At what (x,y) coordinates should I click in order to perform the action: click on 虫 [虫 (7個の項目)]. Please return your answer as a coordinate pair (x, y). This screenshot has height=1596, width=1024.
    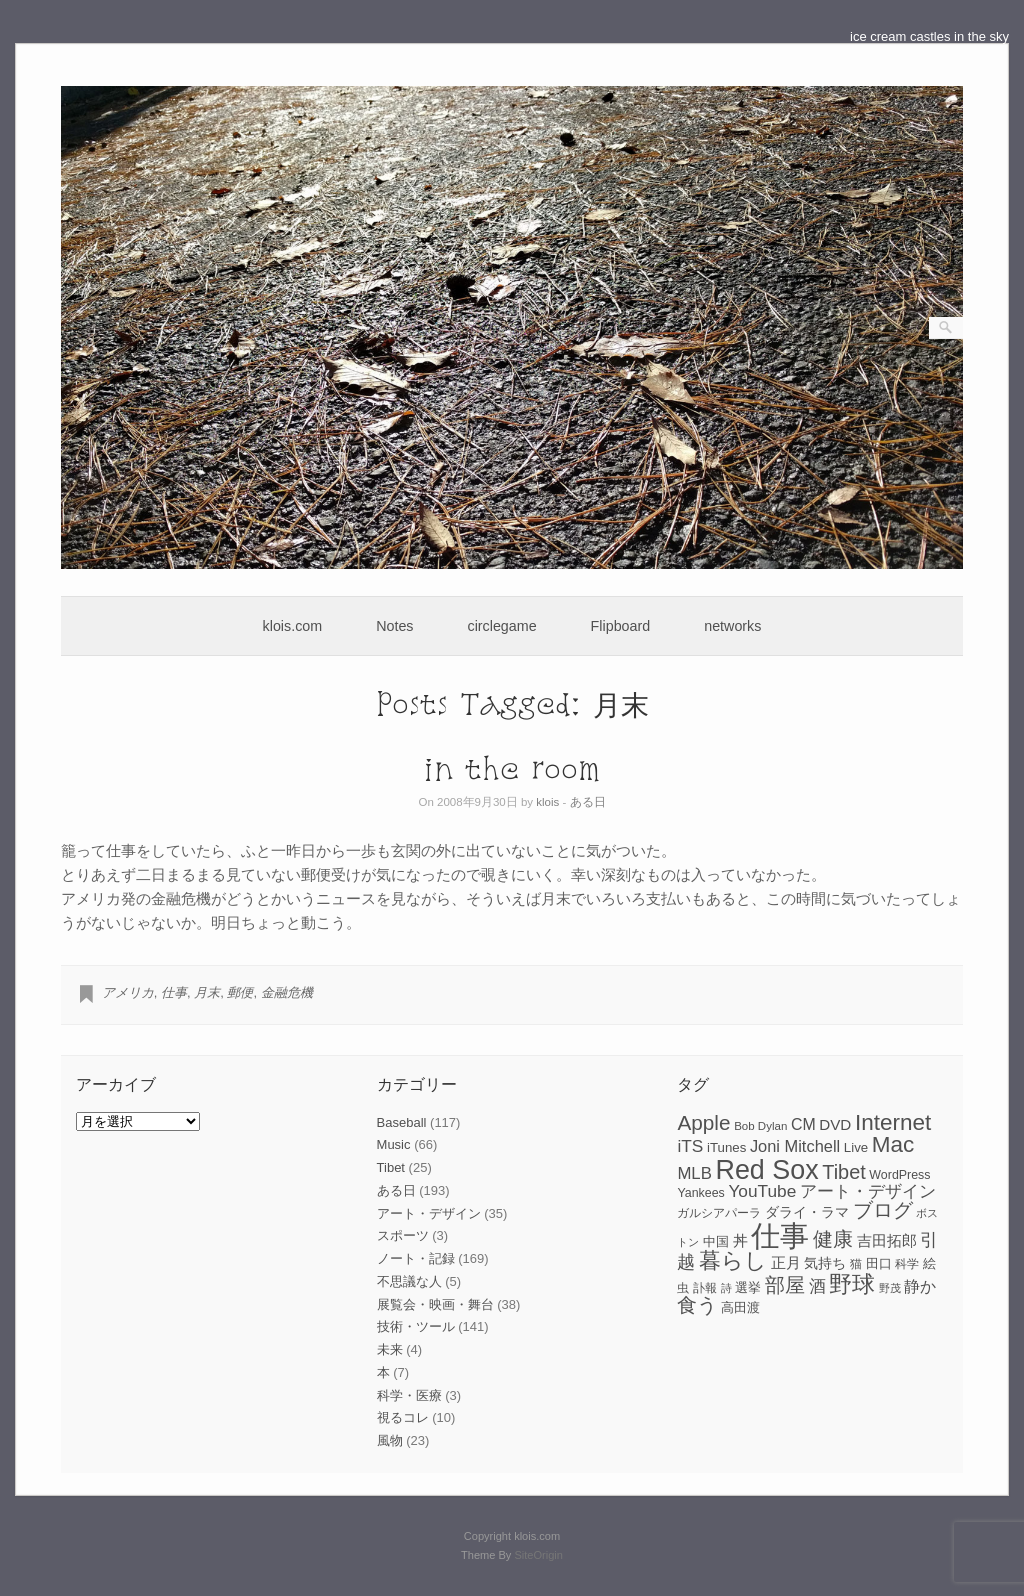
    Looking at the image, I should click on (683, 1288).